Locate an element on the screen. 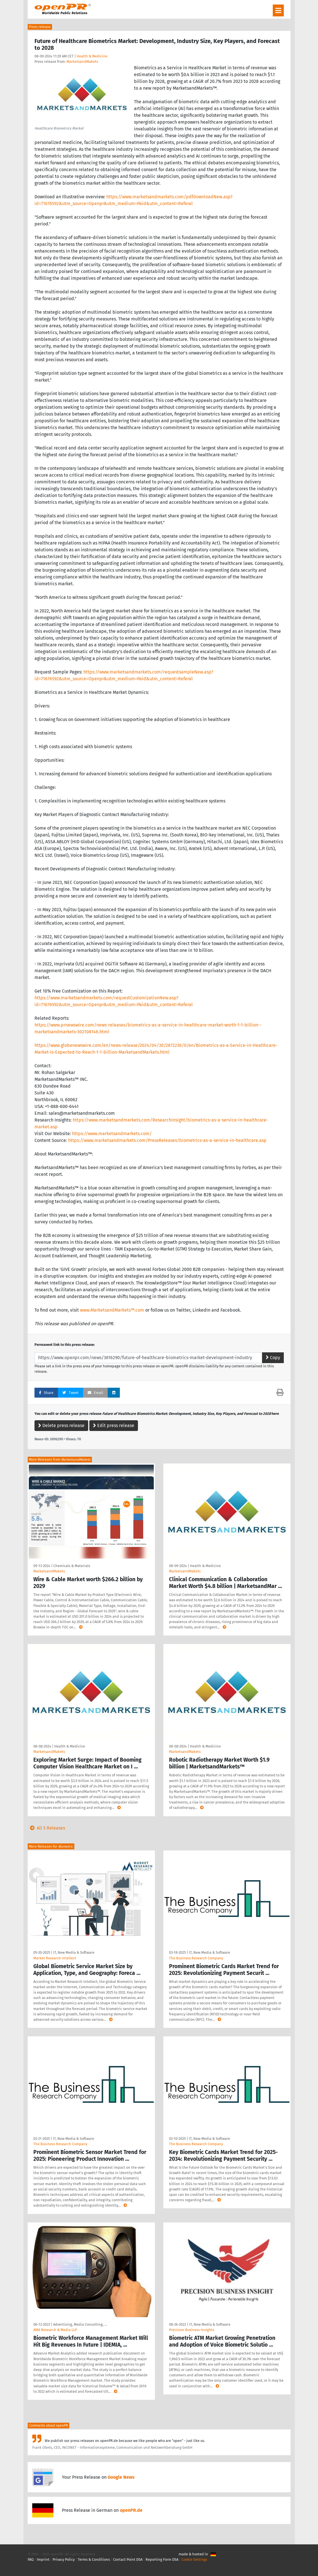 This screenshot has width=318, height=2576. Terms & Conditions is located at coordinates (94, 2559).